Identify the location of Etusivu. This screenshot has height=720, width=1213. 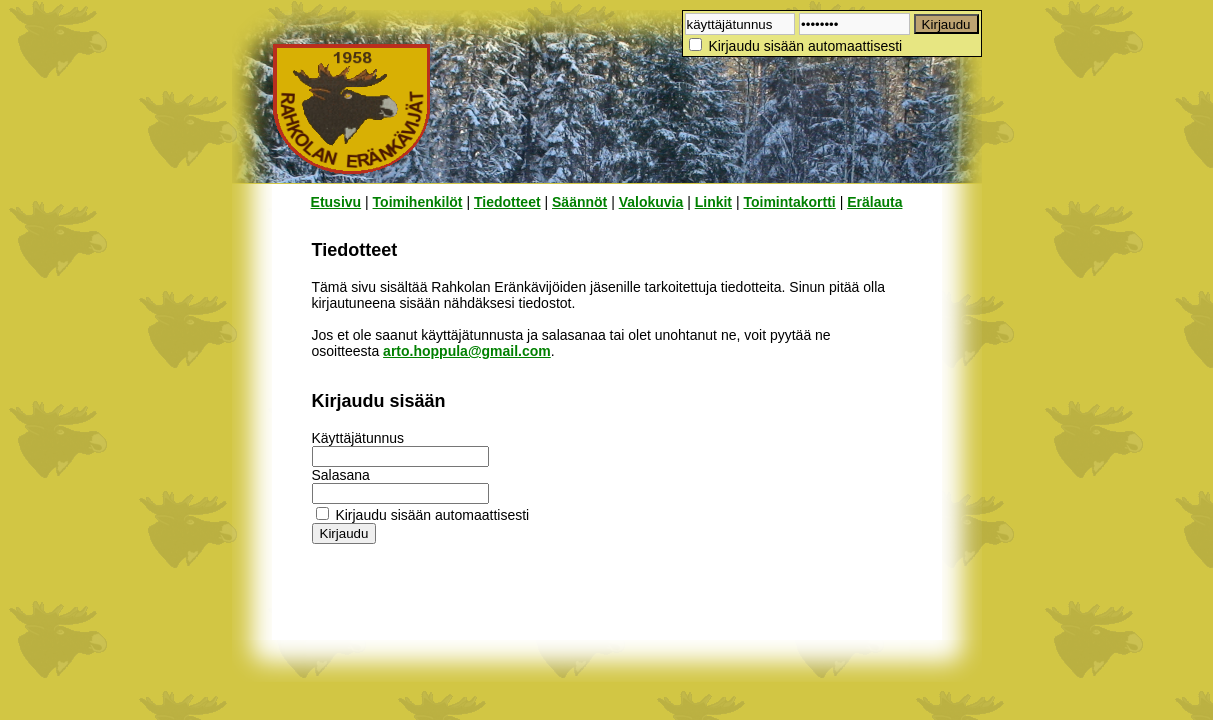
(336, 202).